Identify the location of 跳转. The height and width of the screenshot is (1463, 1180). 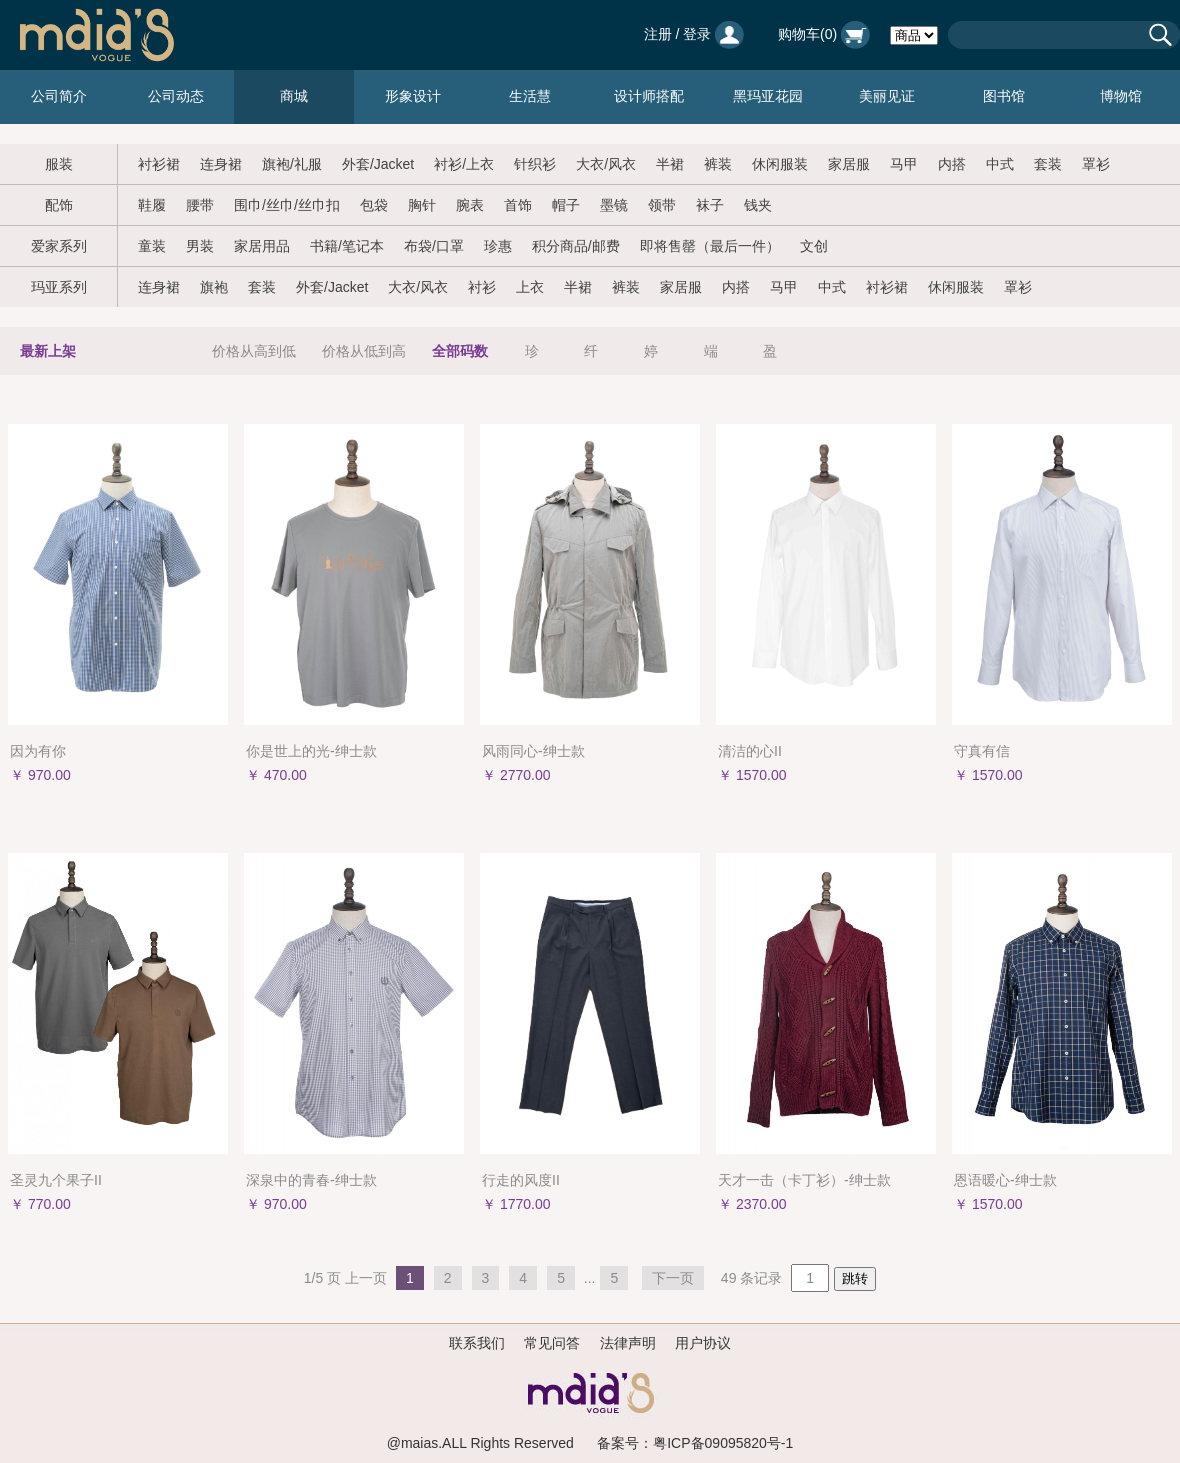
(855, 1278).